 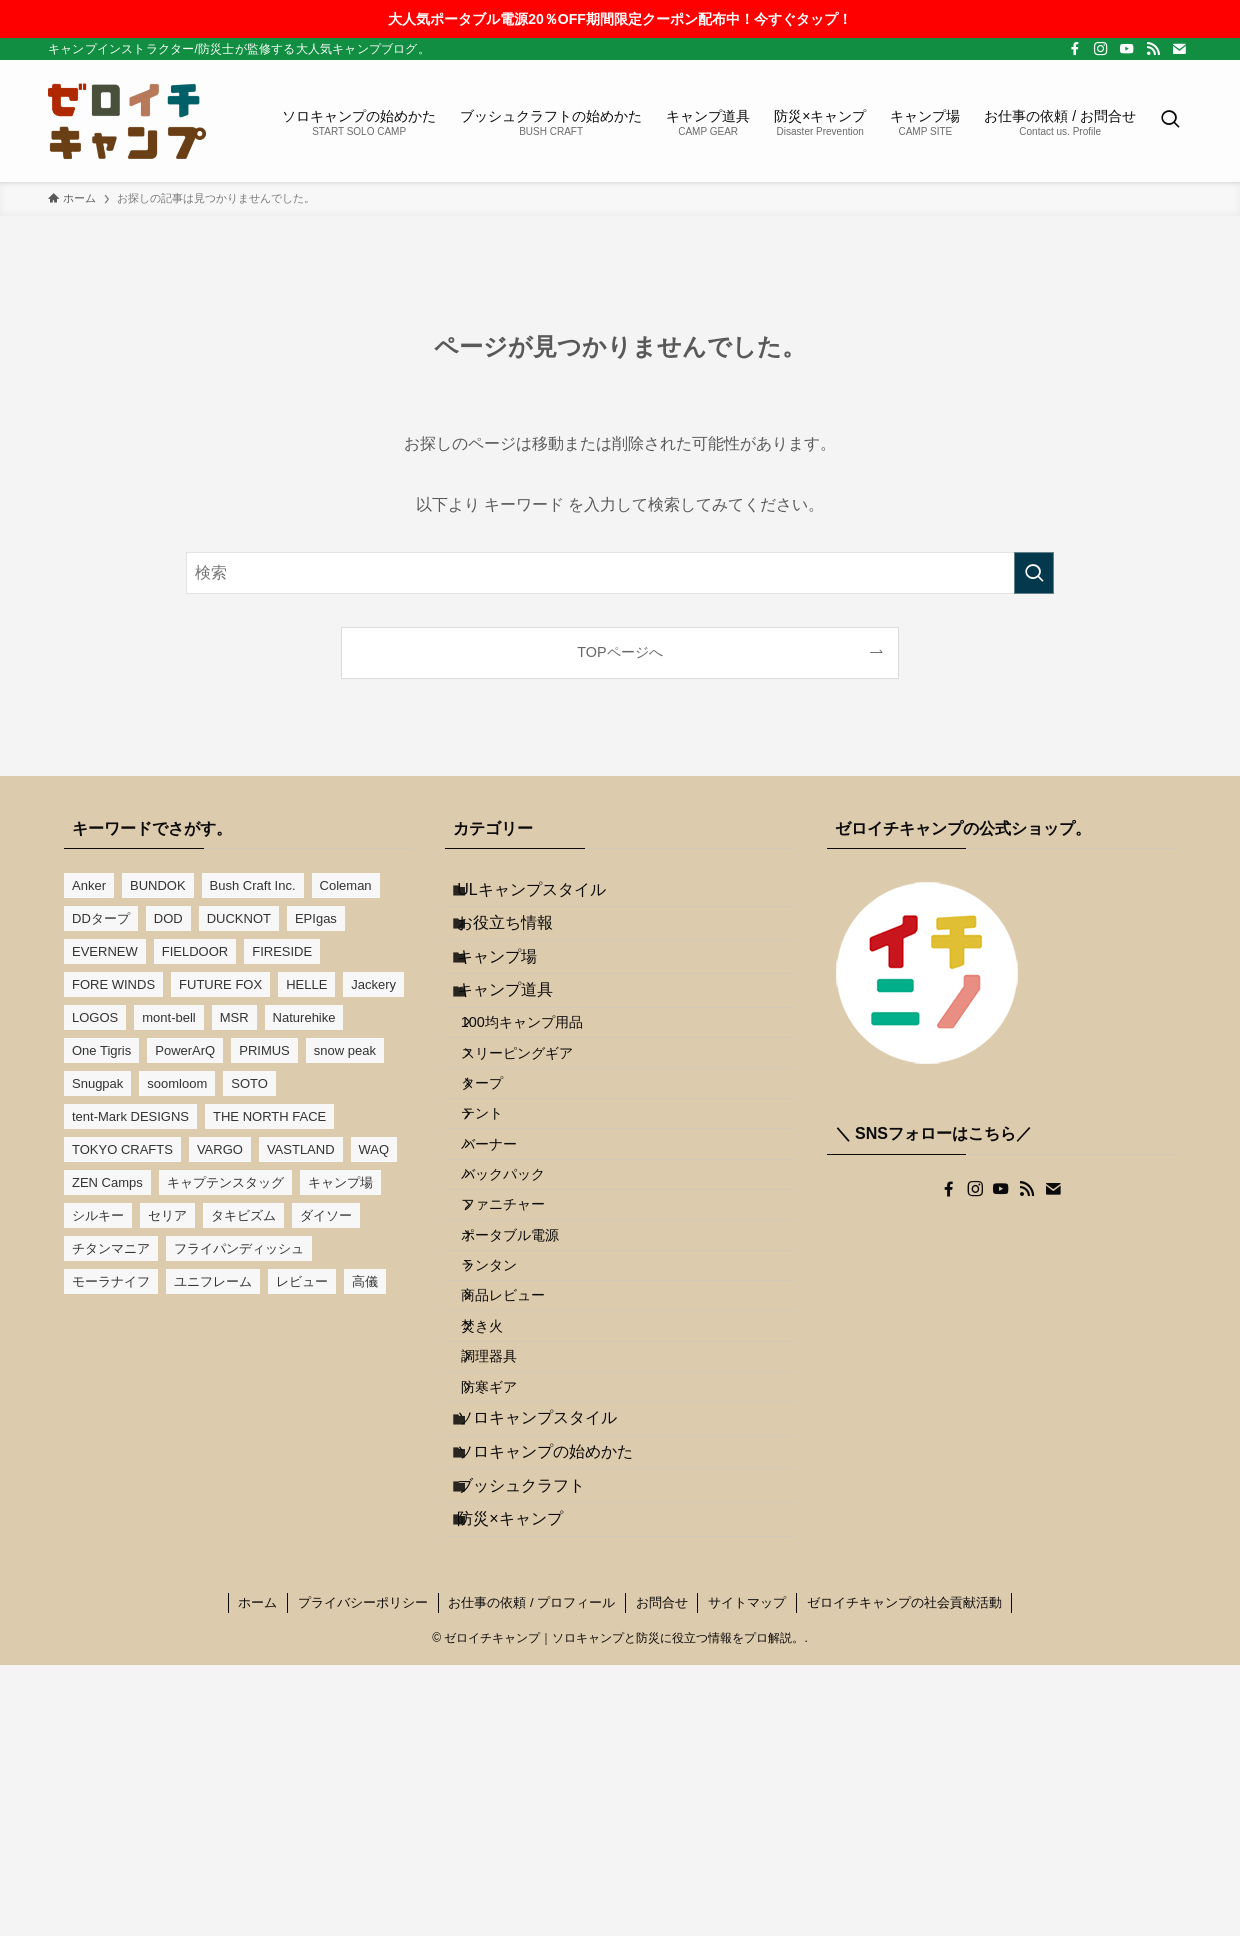 What do you see at coordinates (282, 951) in the screenshot?
I see `FIRESIDE [FIRESIDE (4個の項目)]` at bounding box center [282, 951].